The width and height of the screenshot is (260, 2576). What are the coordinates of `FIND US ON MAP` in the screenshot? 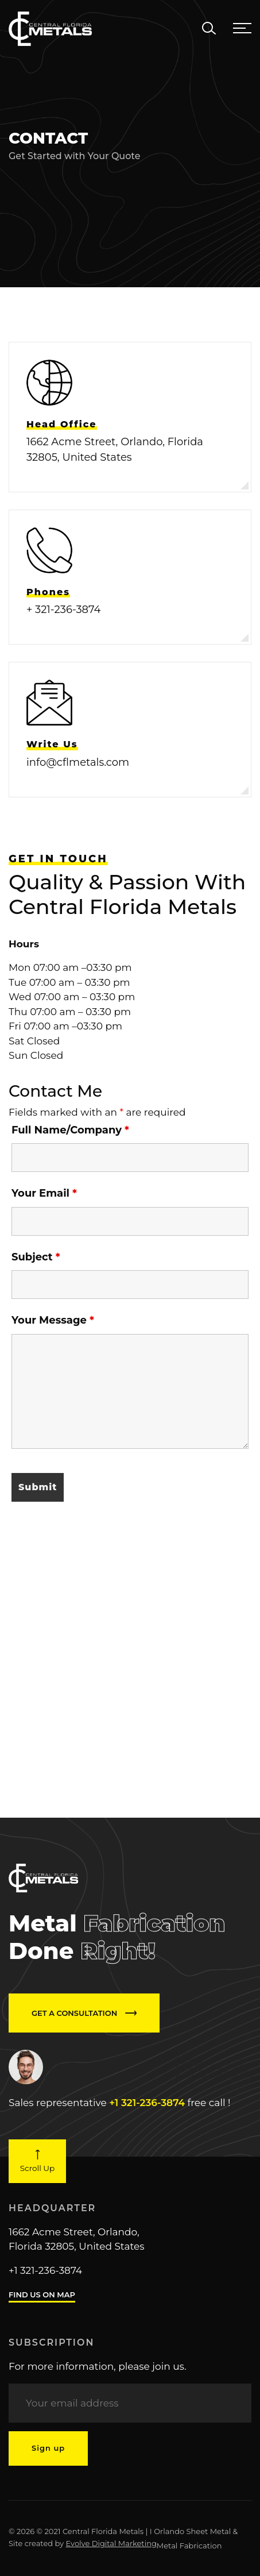 It's located at (42, 2294).